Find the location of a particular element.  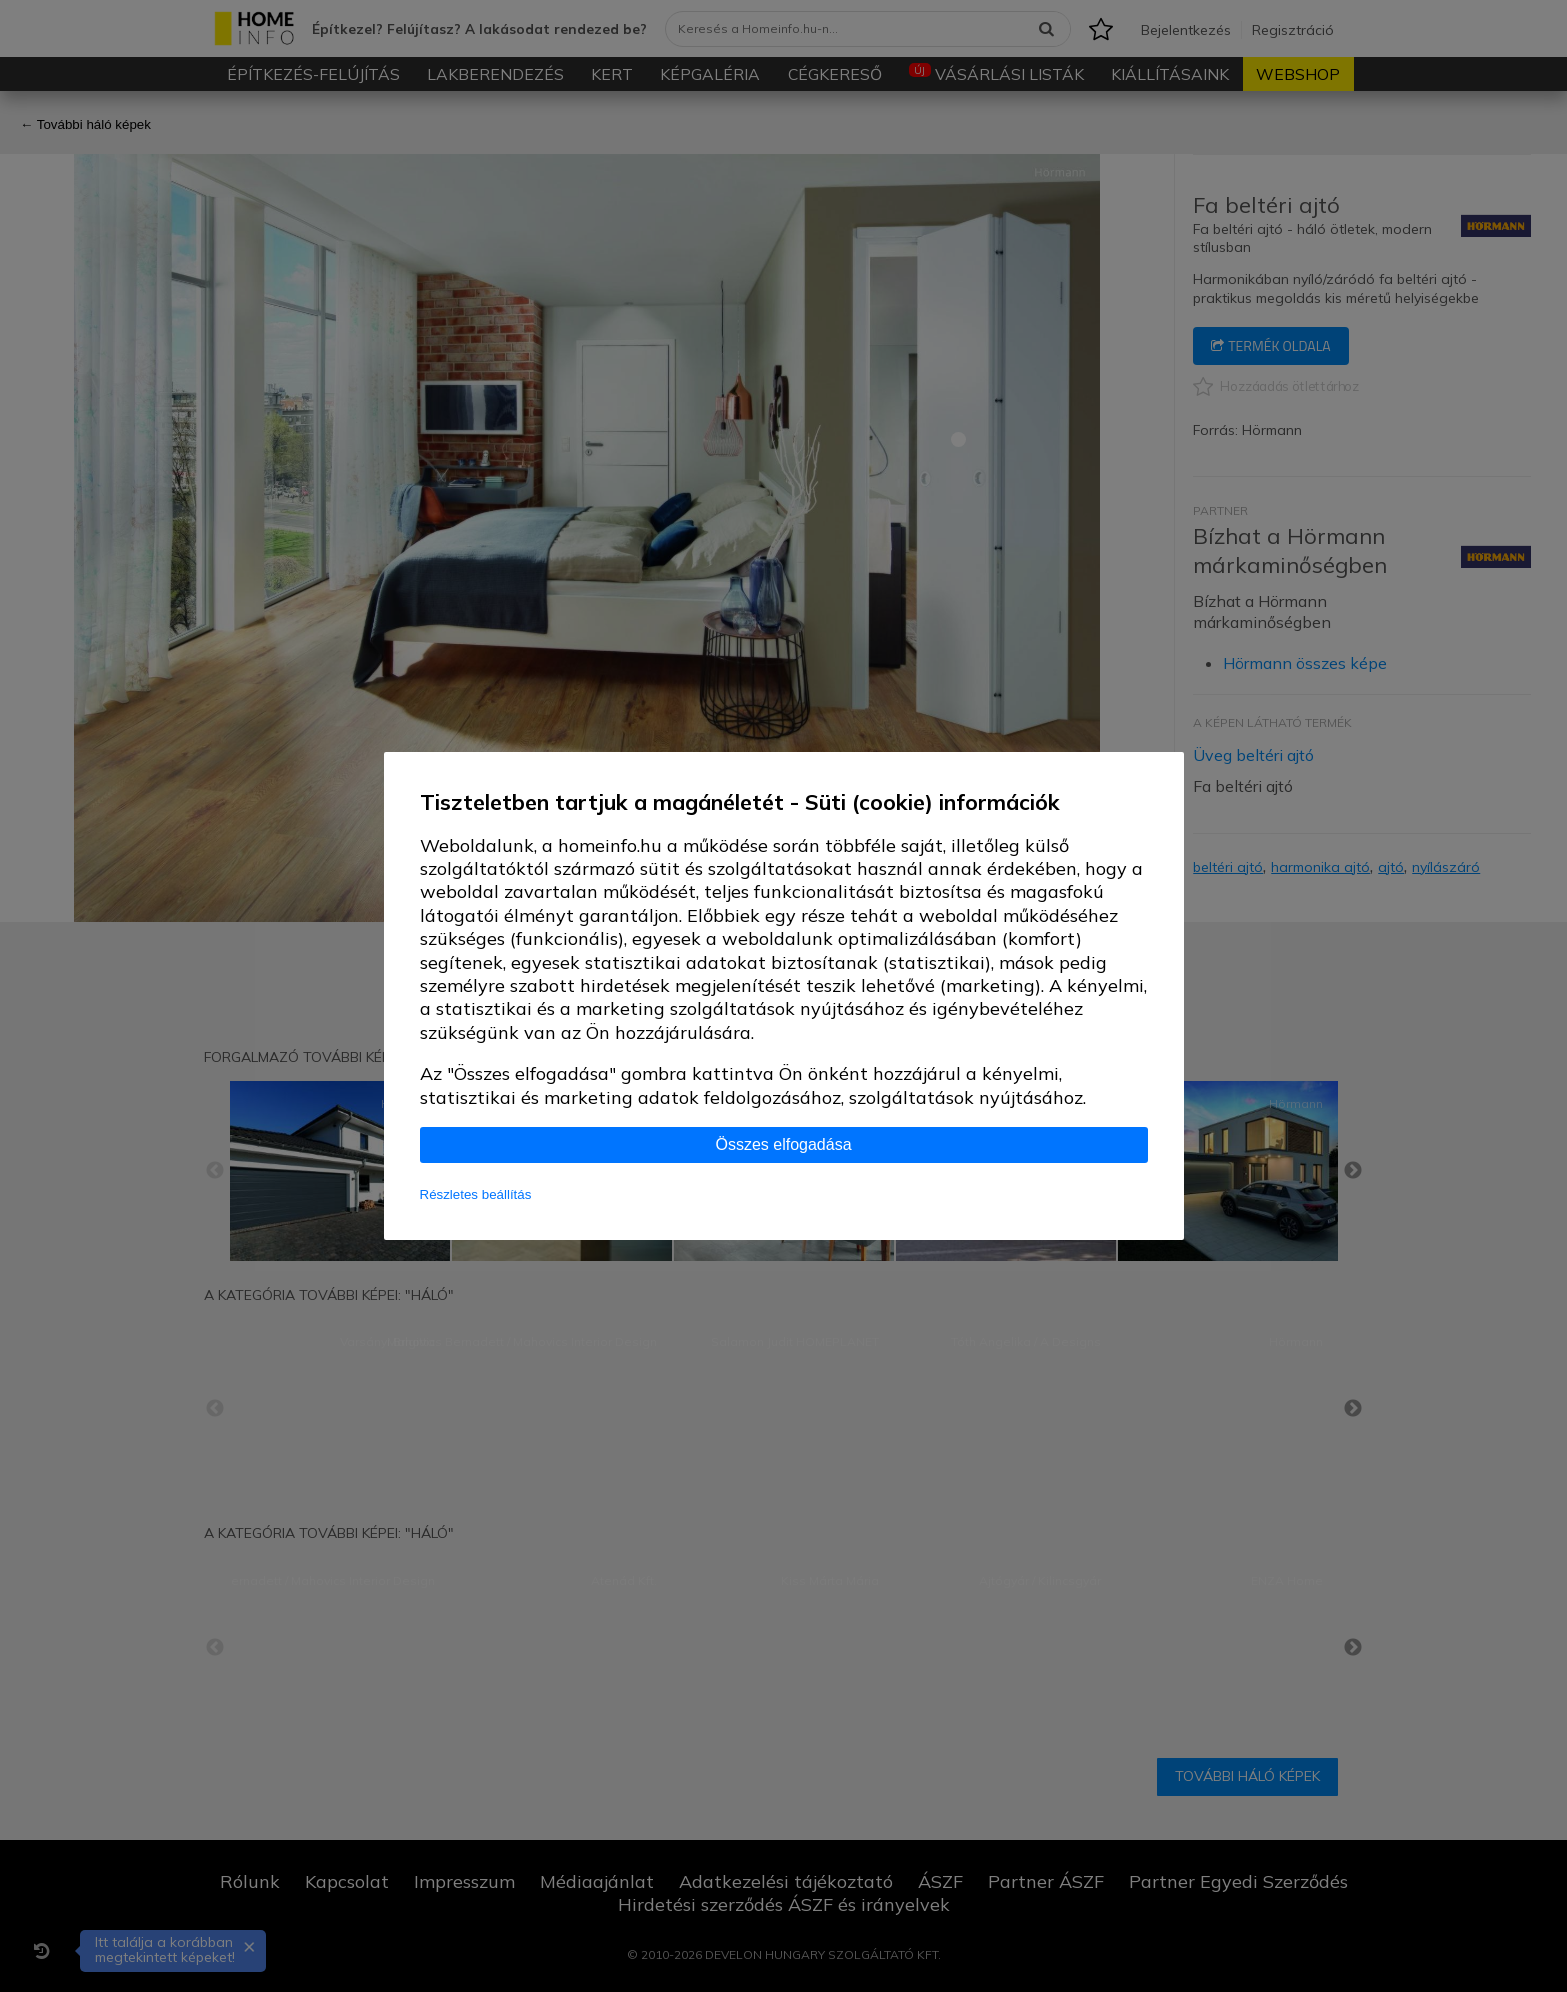

Összes elfogadása is located at coordinates (783, 1144).